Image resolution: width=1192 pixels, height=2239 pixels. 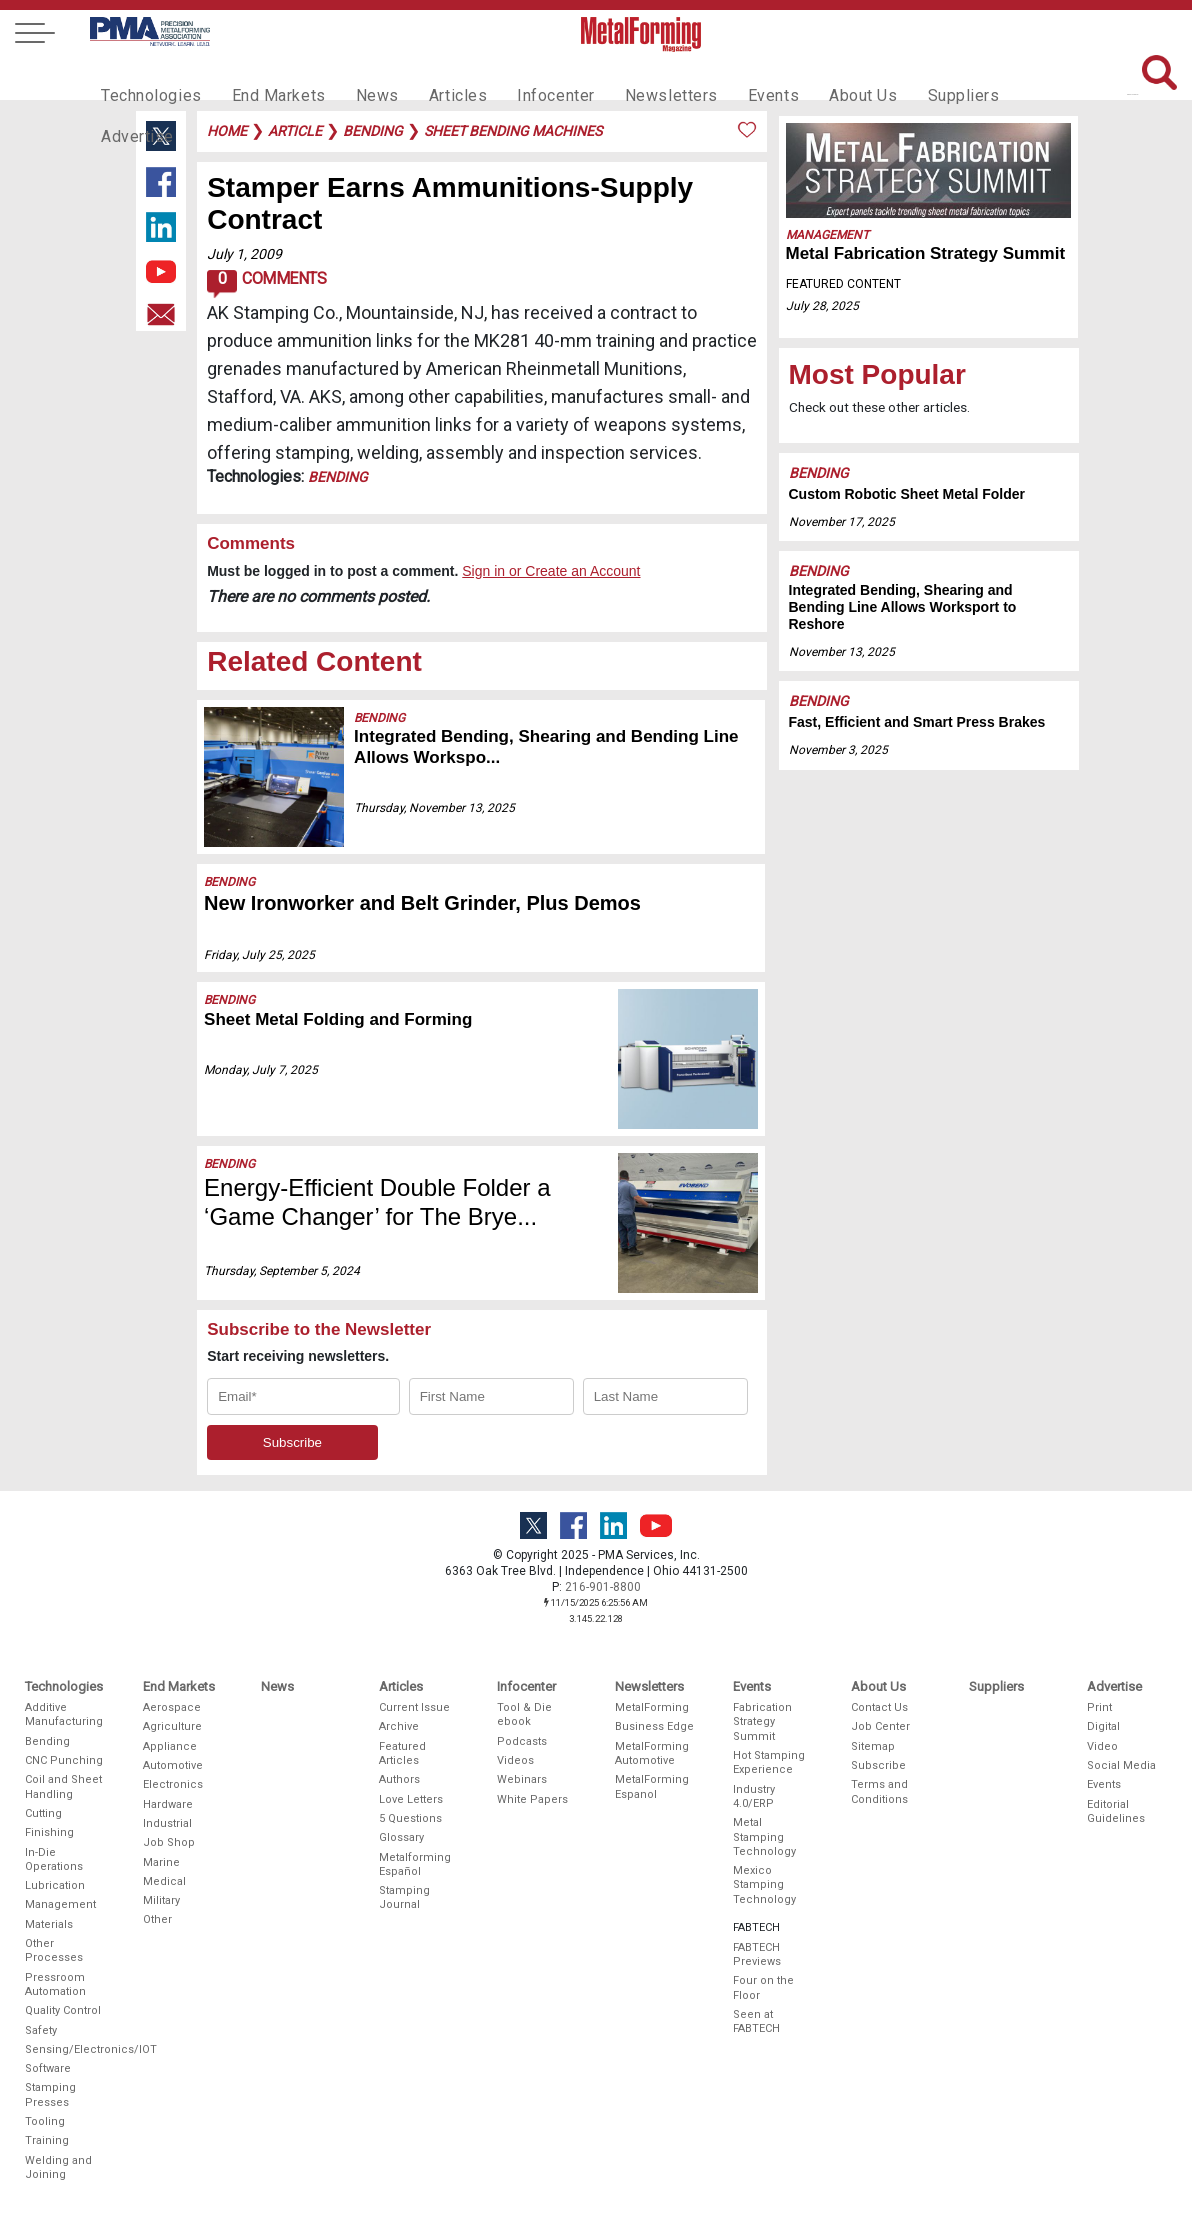 I want to click on July 28, 2025, so click(x=822, y=306).